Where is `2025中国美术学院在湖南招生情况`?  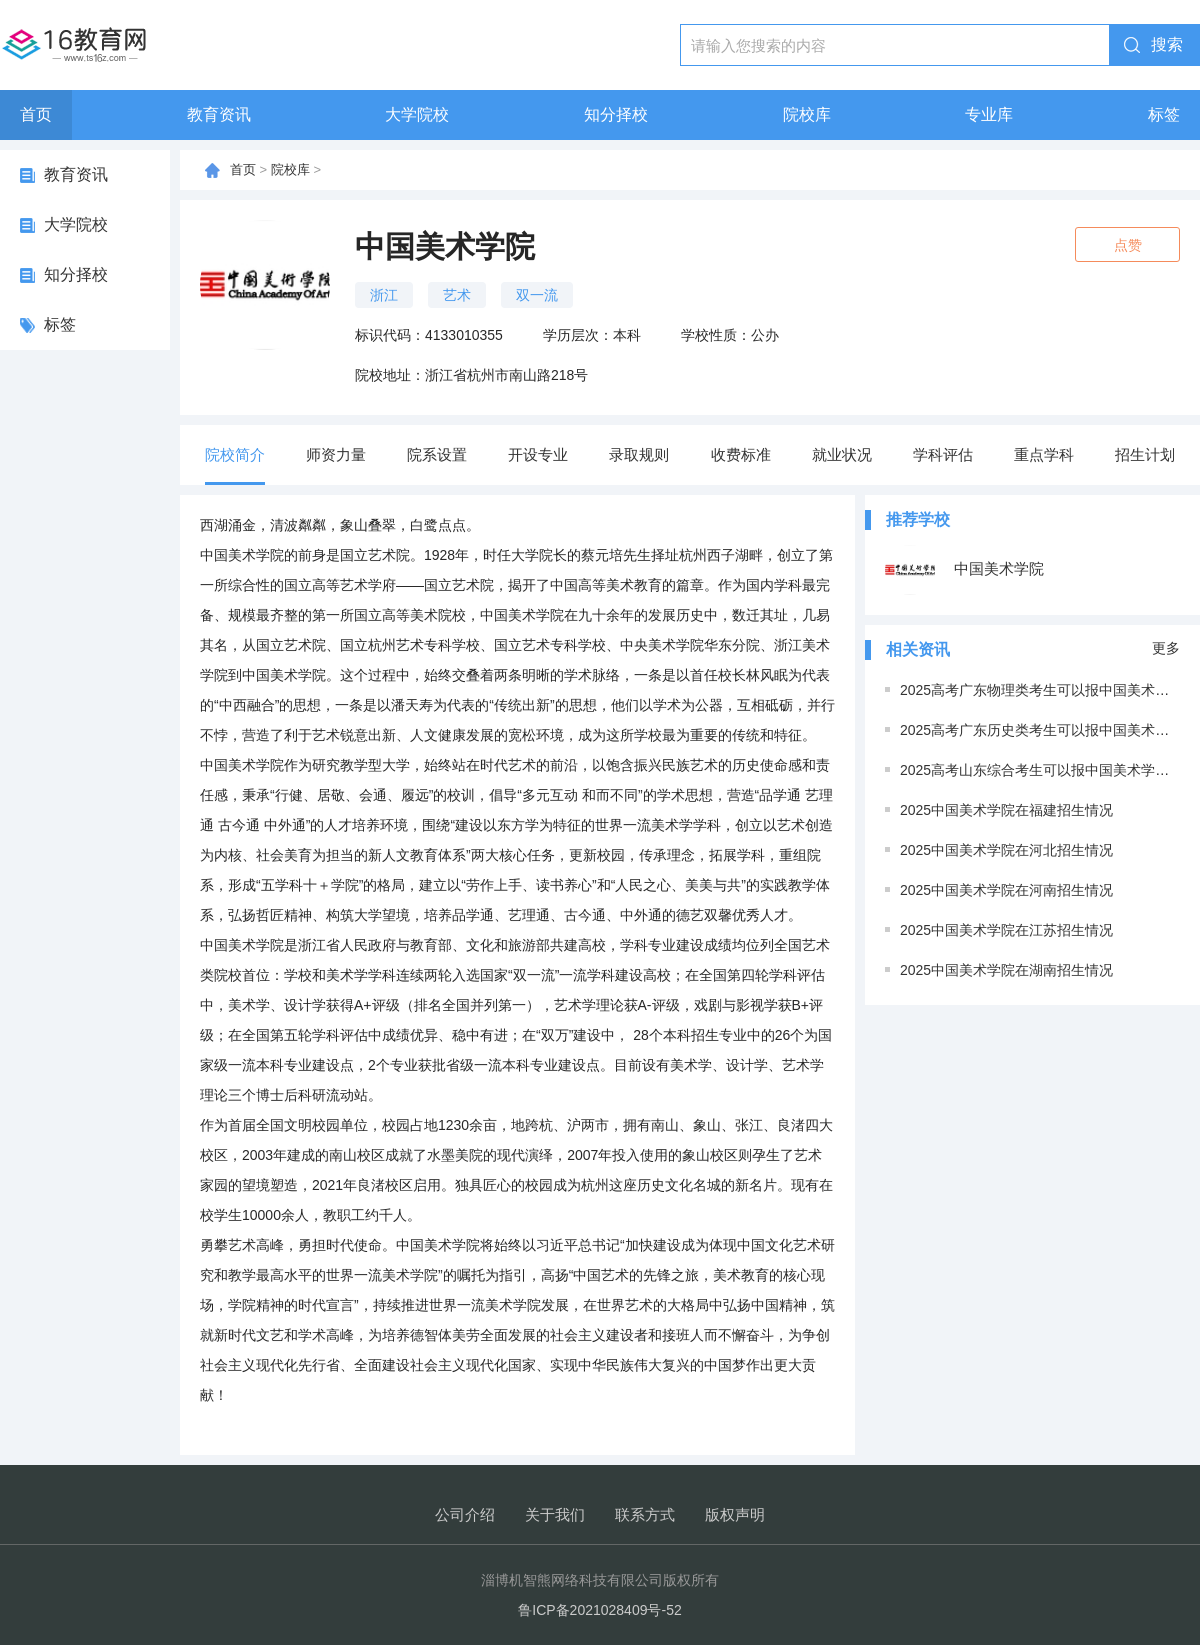 2025中国美术学院在湖南招生情况 is located at coordinates (1006, 970).